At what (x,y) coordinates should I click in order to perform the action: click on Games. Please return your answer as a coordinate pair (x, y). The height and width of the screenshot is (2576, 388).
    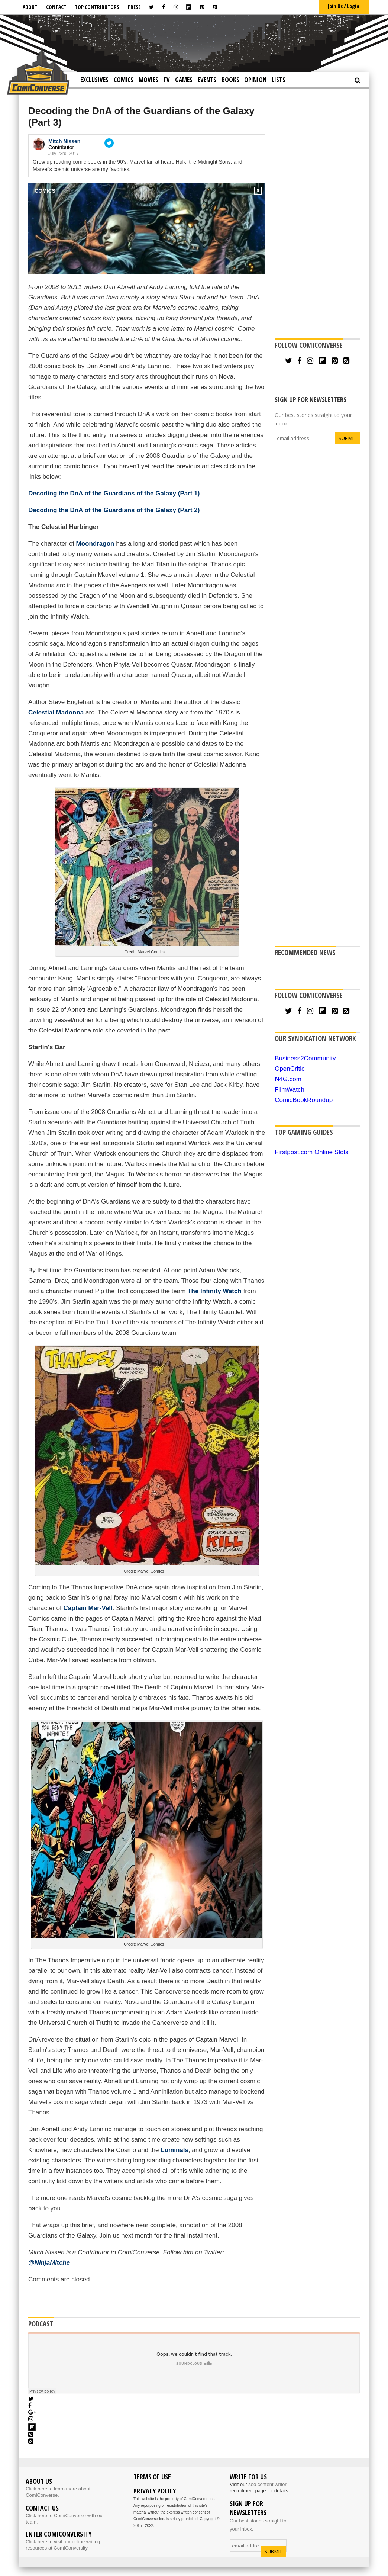
    Looking at the image, I should click on (184, 80).